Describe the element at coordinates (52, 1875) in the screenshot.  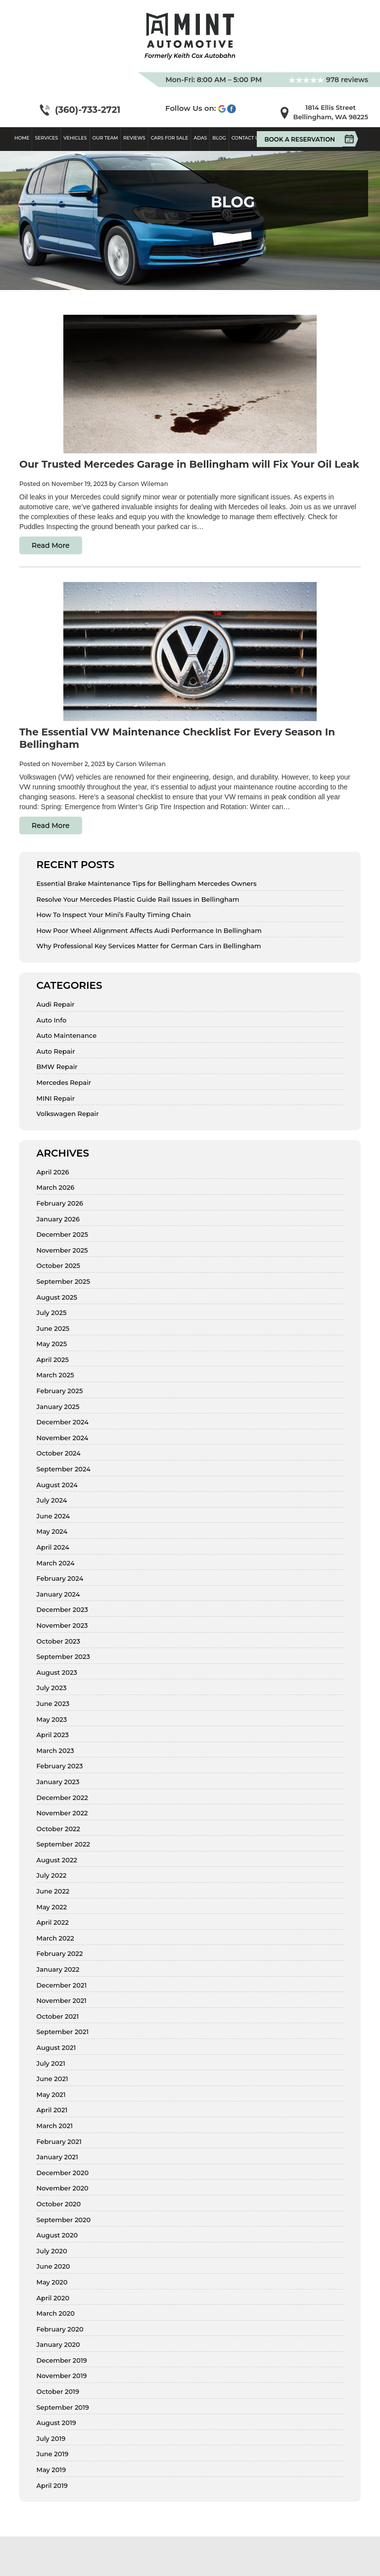
I see `July 2022` at that location.